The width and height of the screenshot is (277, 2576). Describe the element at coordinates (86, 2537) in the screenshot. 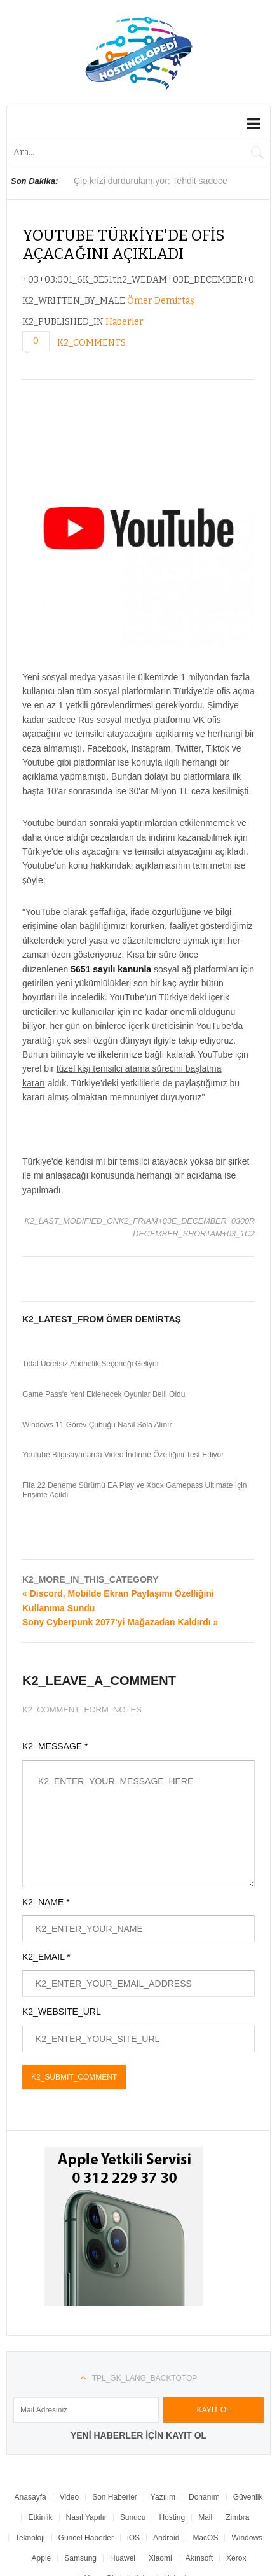

I see `Güncel Haberler` at that location.